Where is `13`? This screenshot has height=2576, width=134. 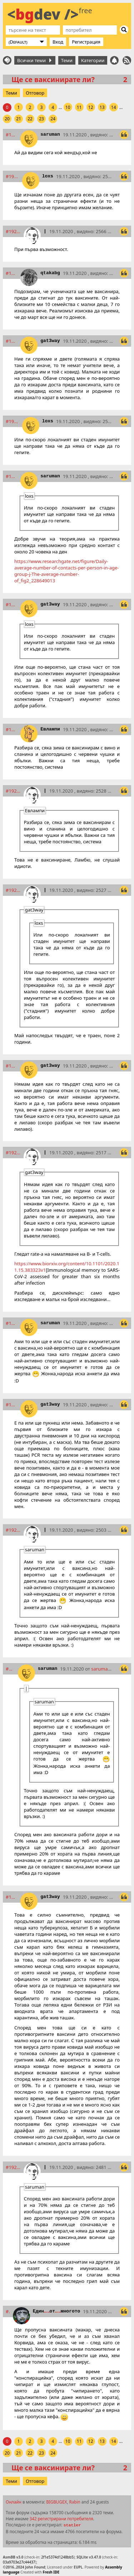 13 is located at coordinates (102, 107).